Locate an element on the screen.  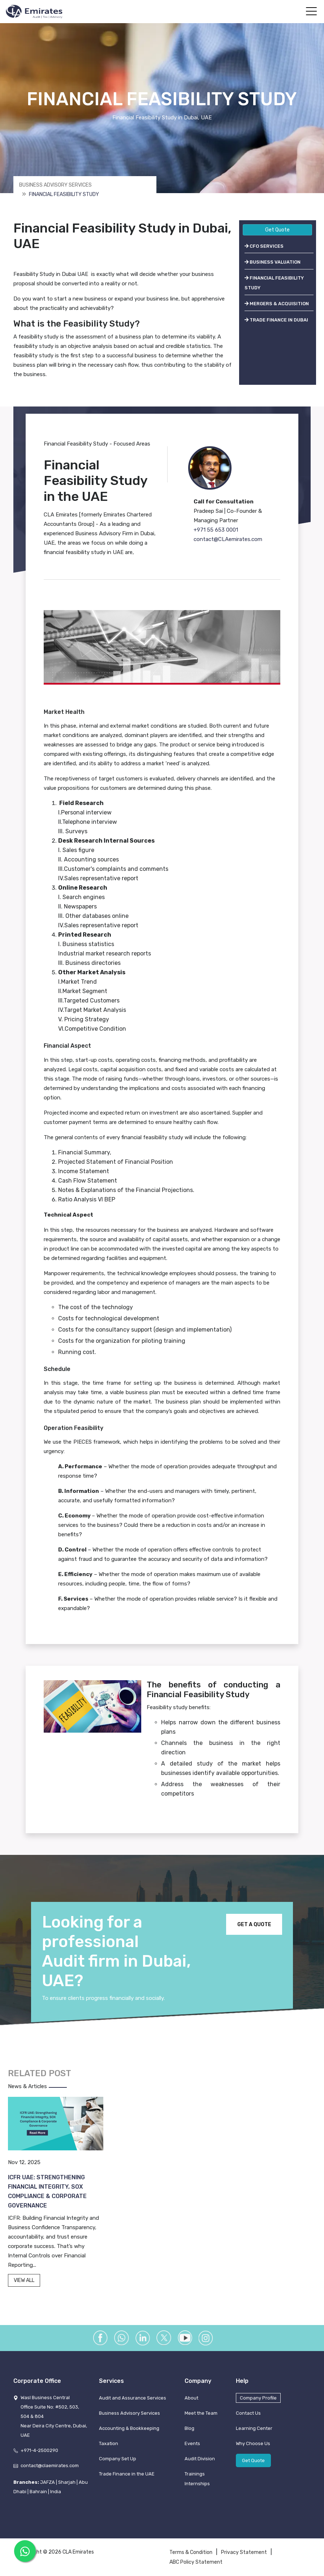
Blog is located at coordinates (189, 2428).